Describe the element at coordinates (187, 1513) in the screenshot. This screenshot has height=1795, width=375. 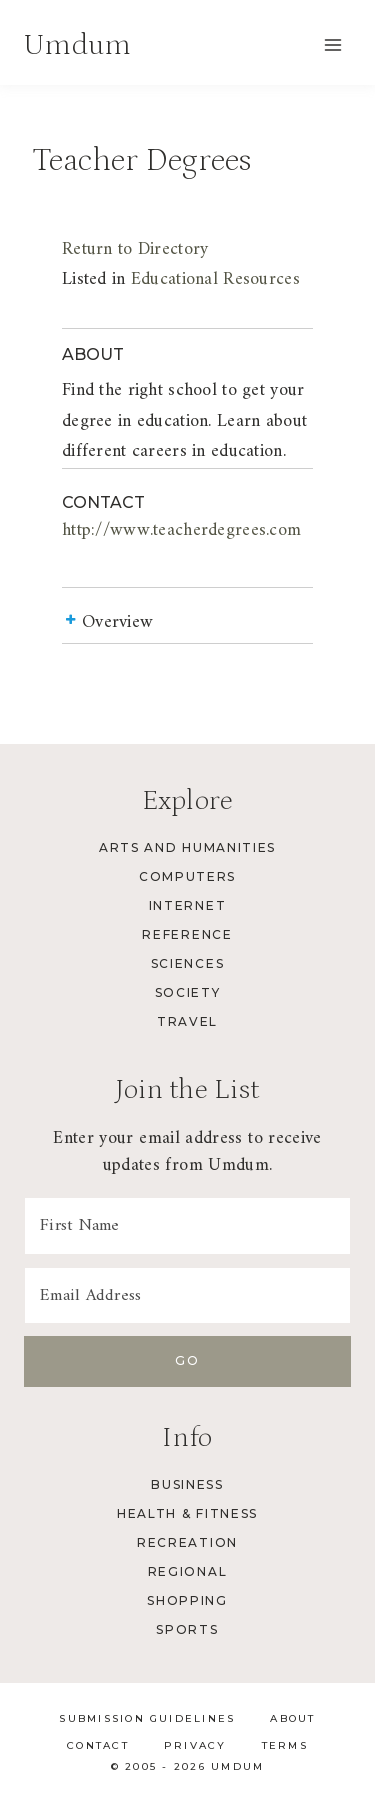
I see `Health & Fitness` at that location.